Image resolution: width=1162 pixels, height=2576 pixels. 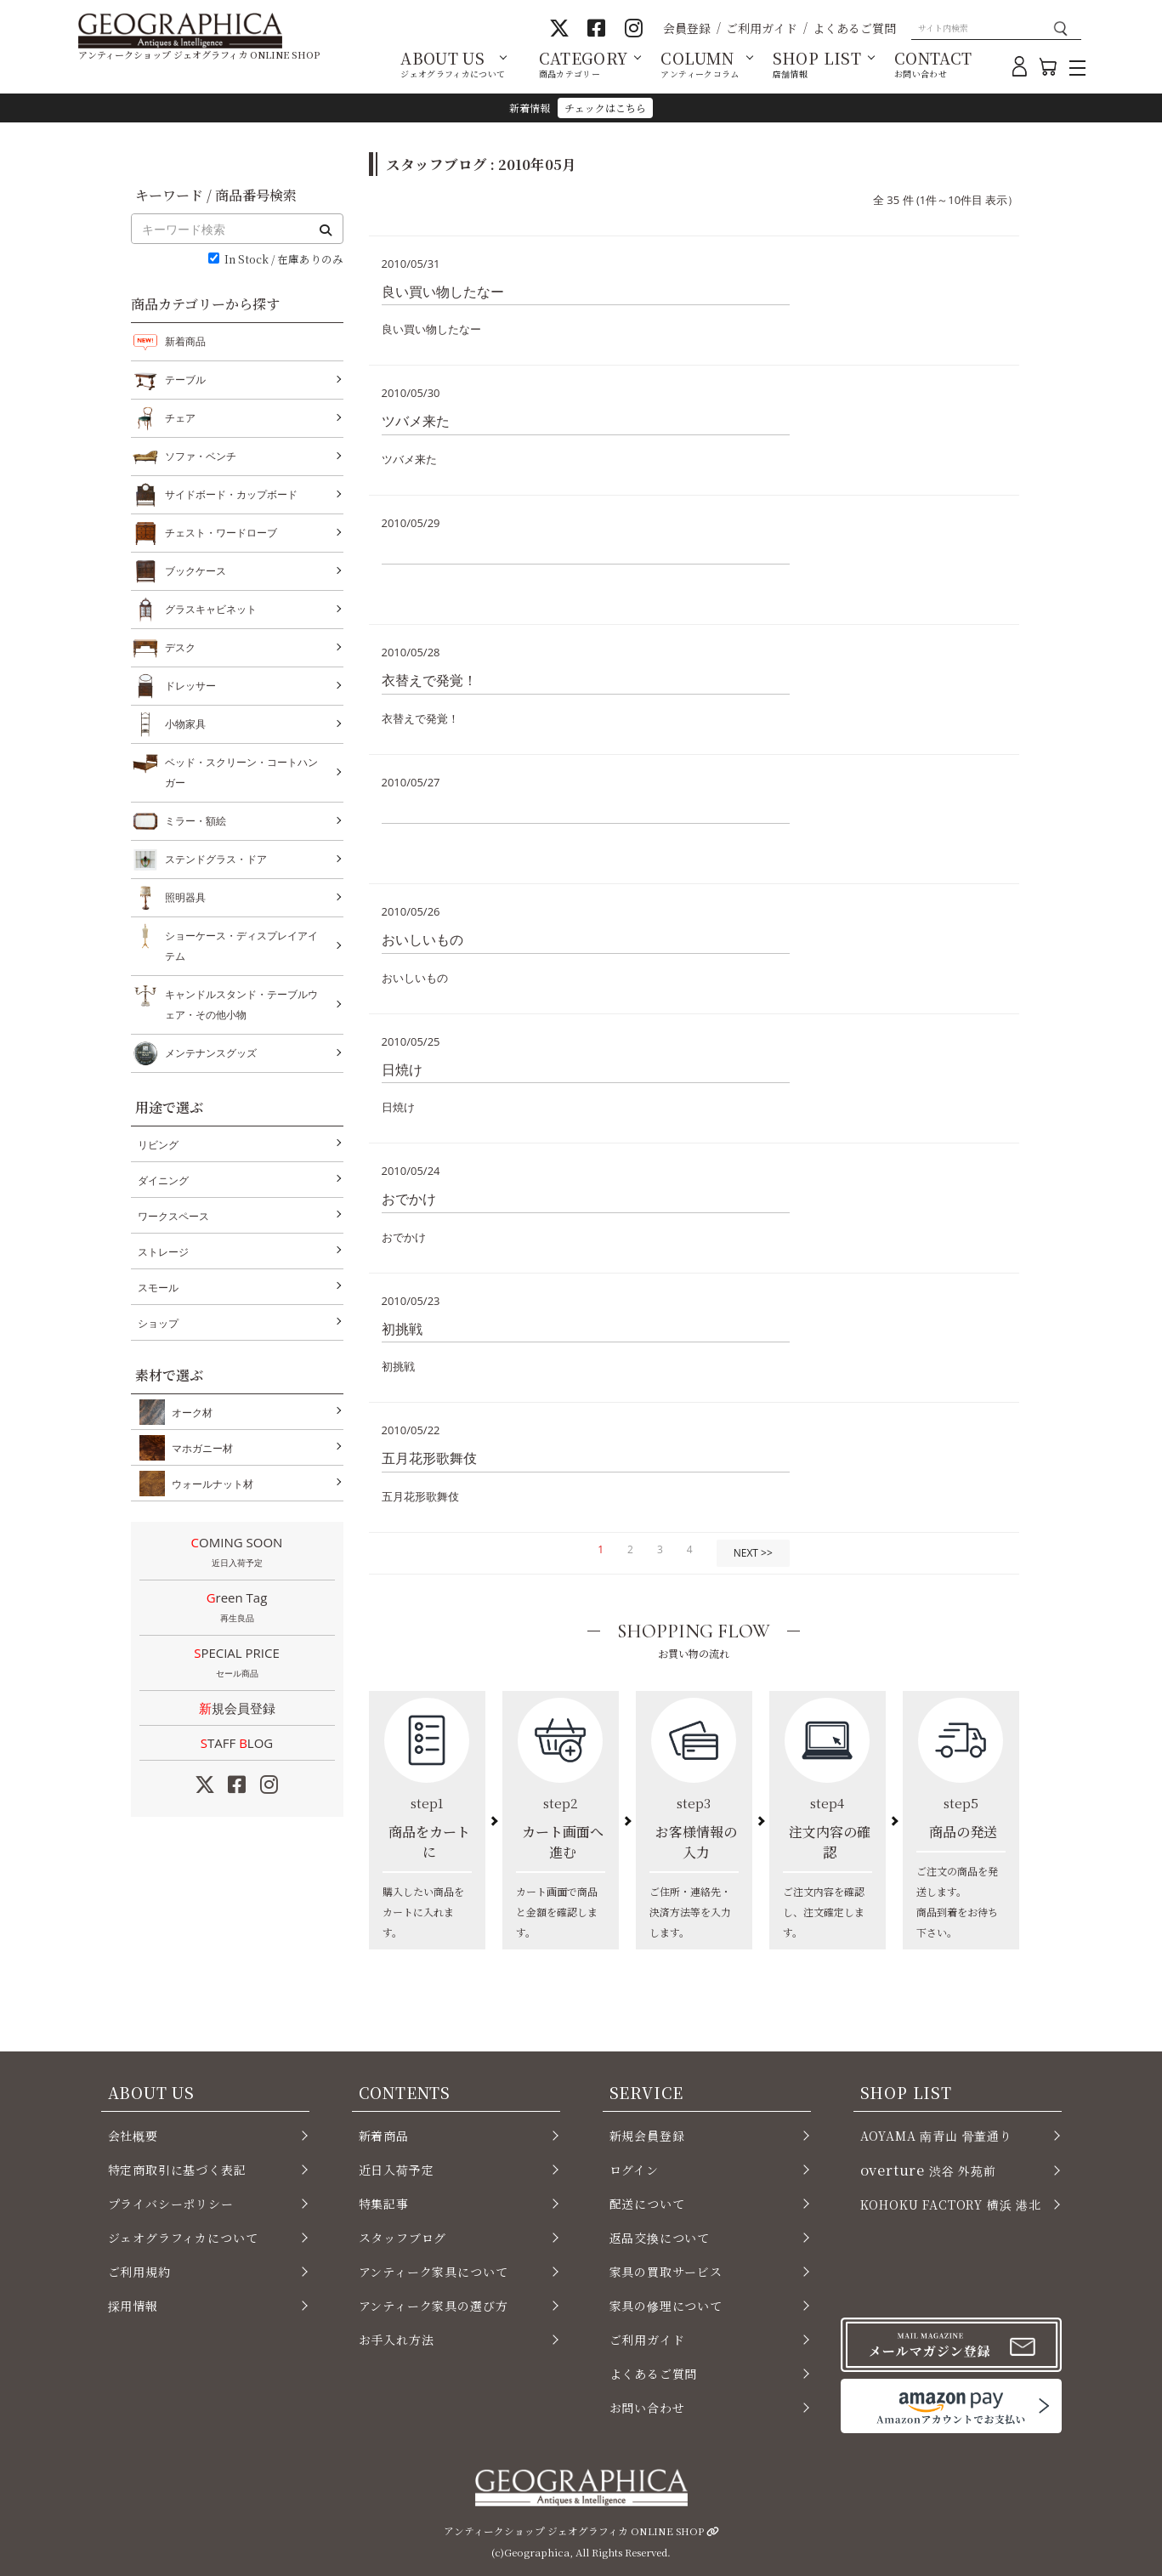 I want to click on オーク材, so click(x=189, y=1412).